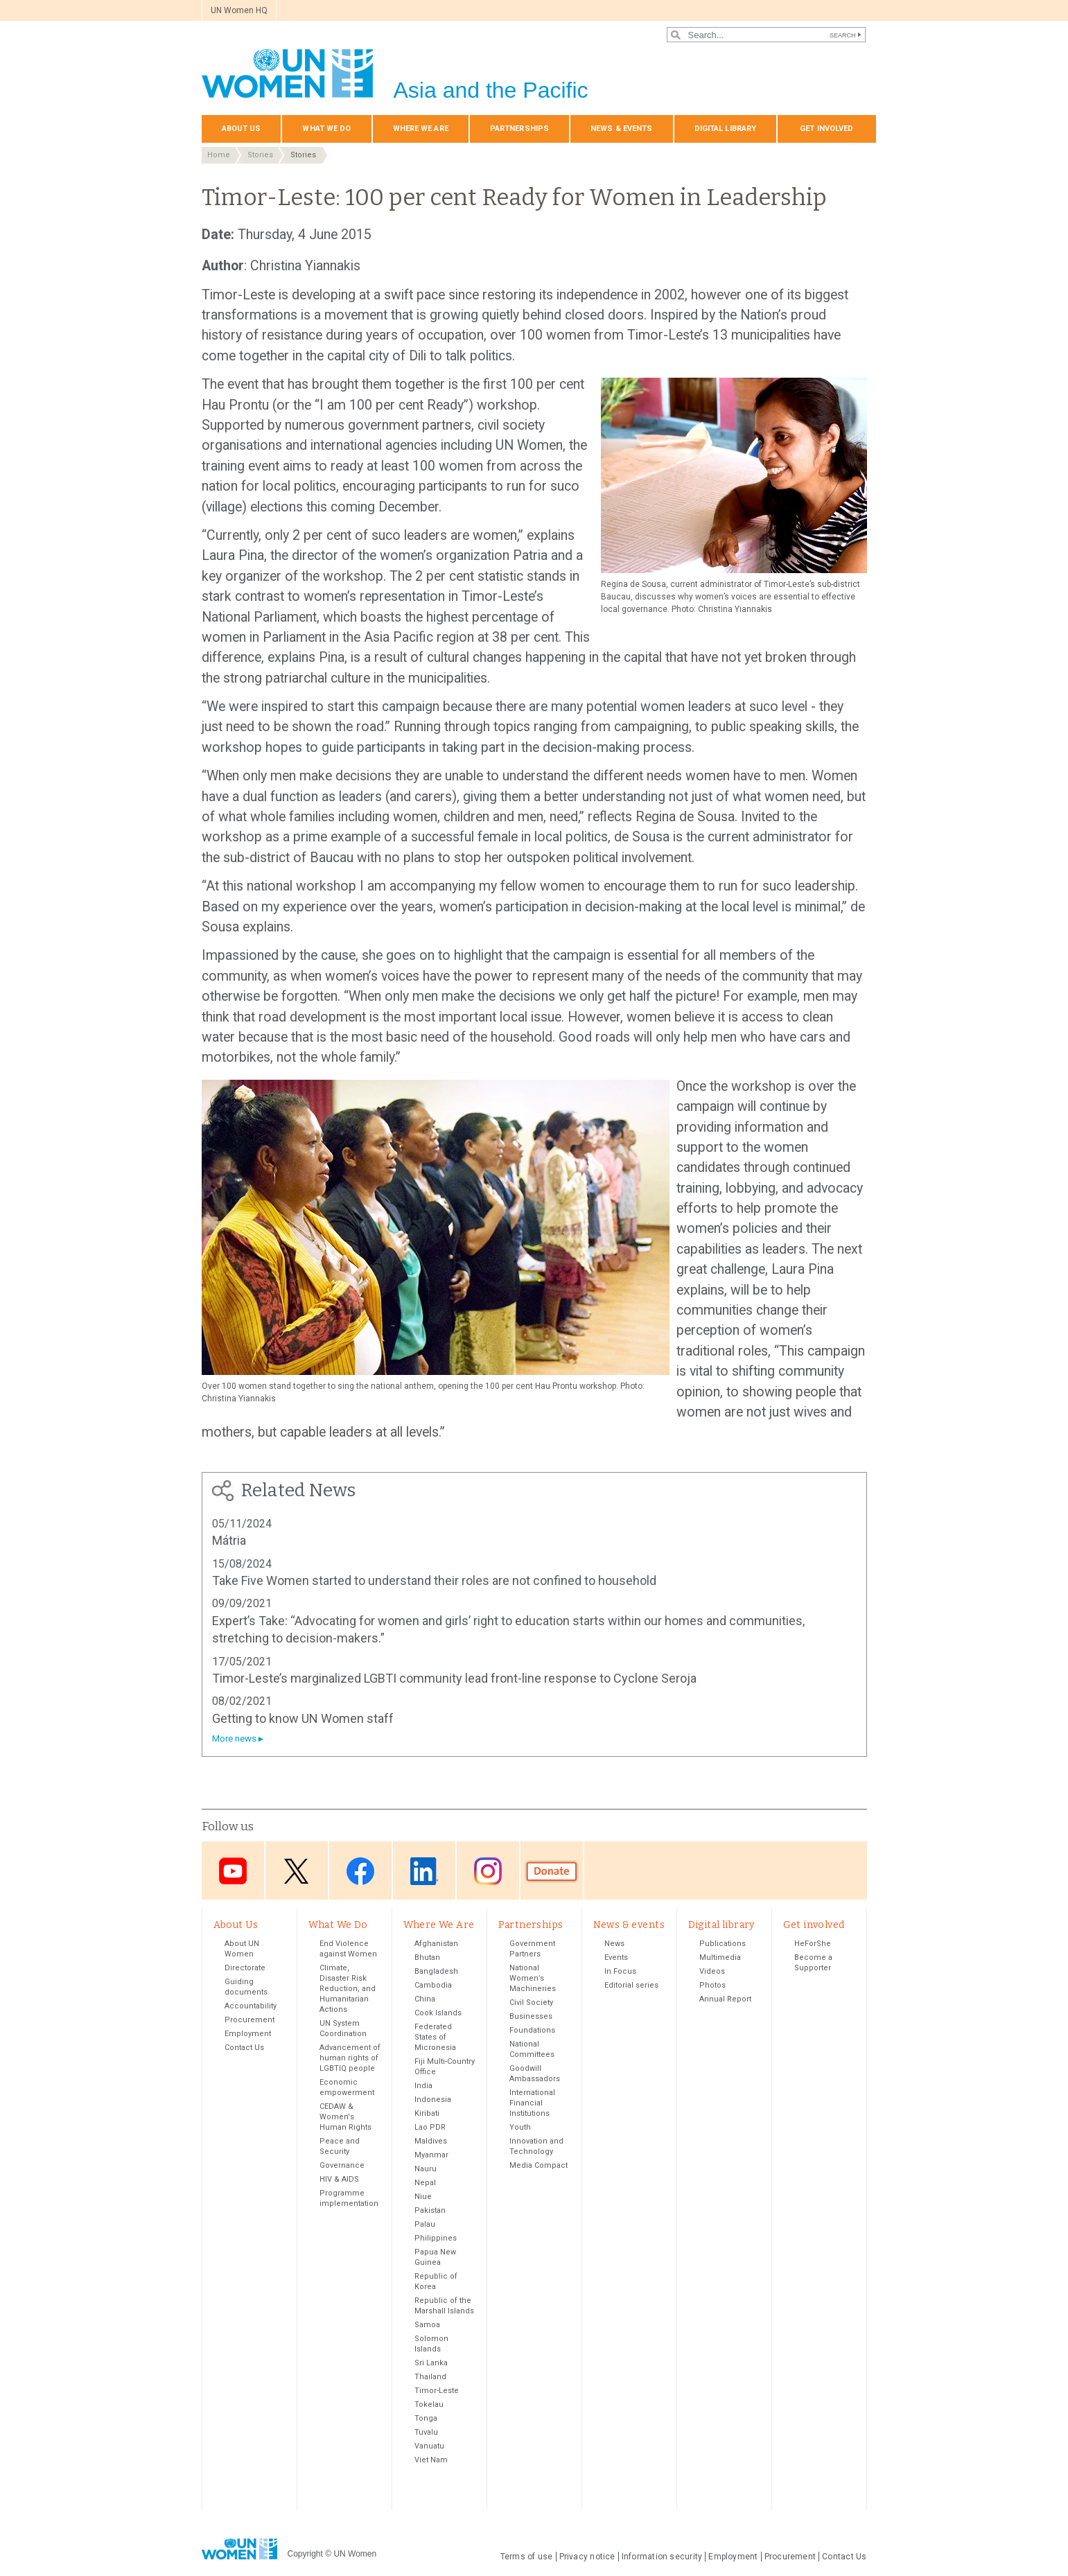 The height and width of the screenshot is (2576, 1068). I want to click on Take Five Women started to understand their roles are not confined to household, so click(434, 1580).